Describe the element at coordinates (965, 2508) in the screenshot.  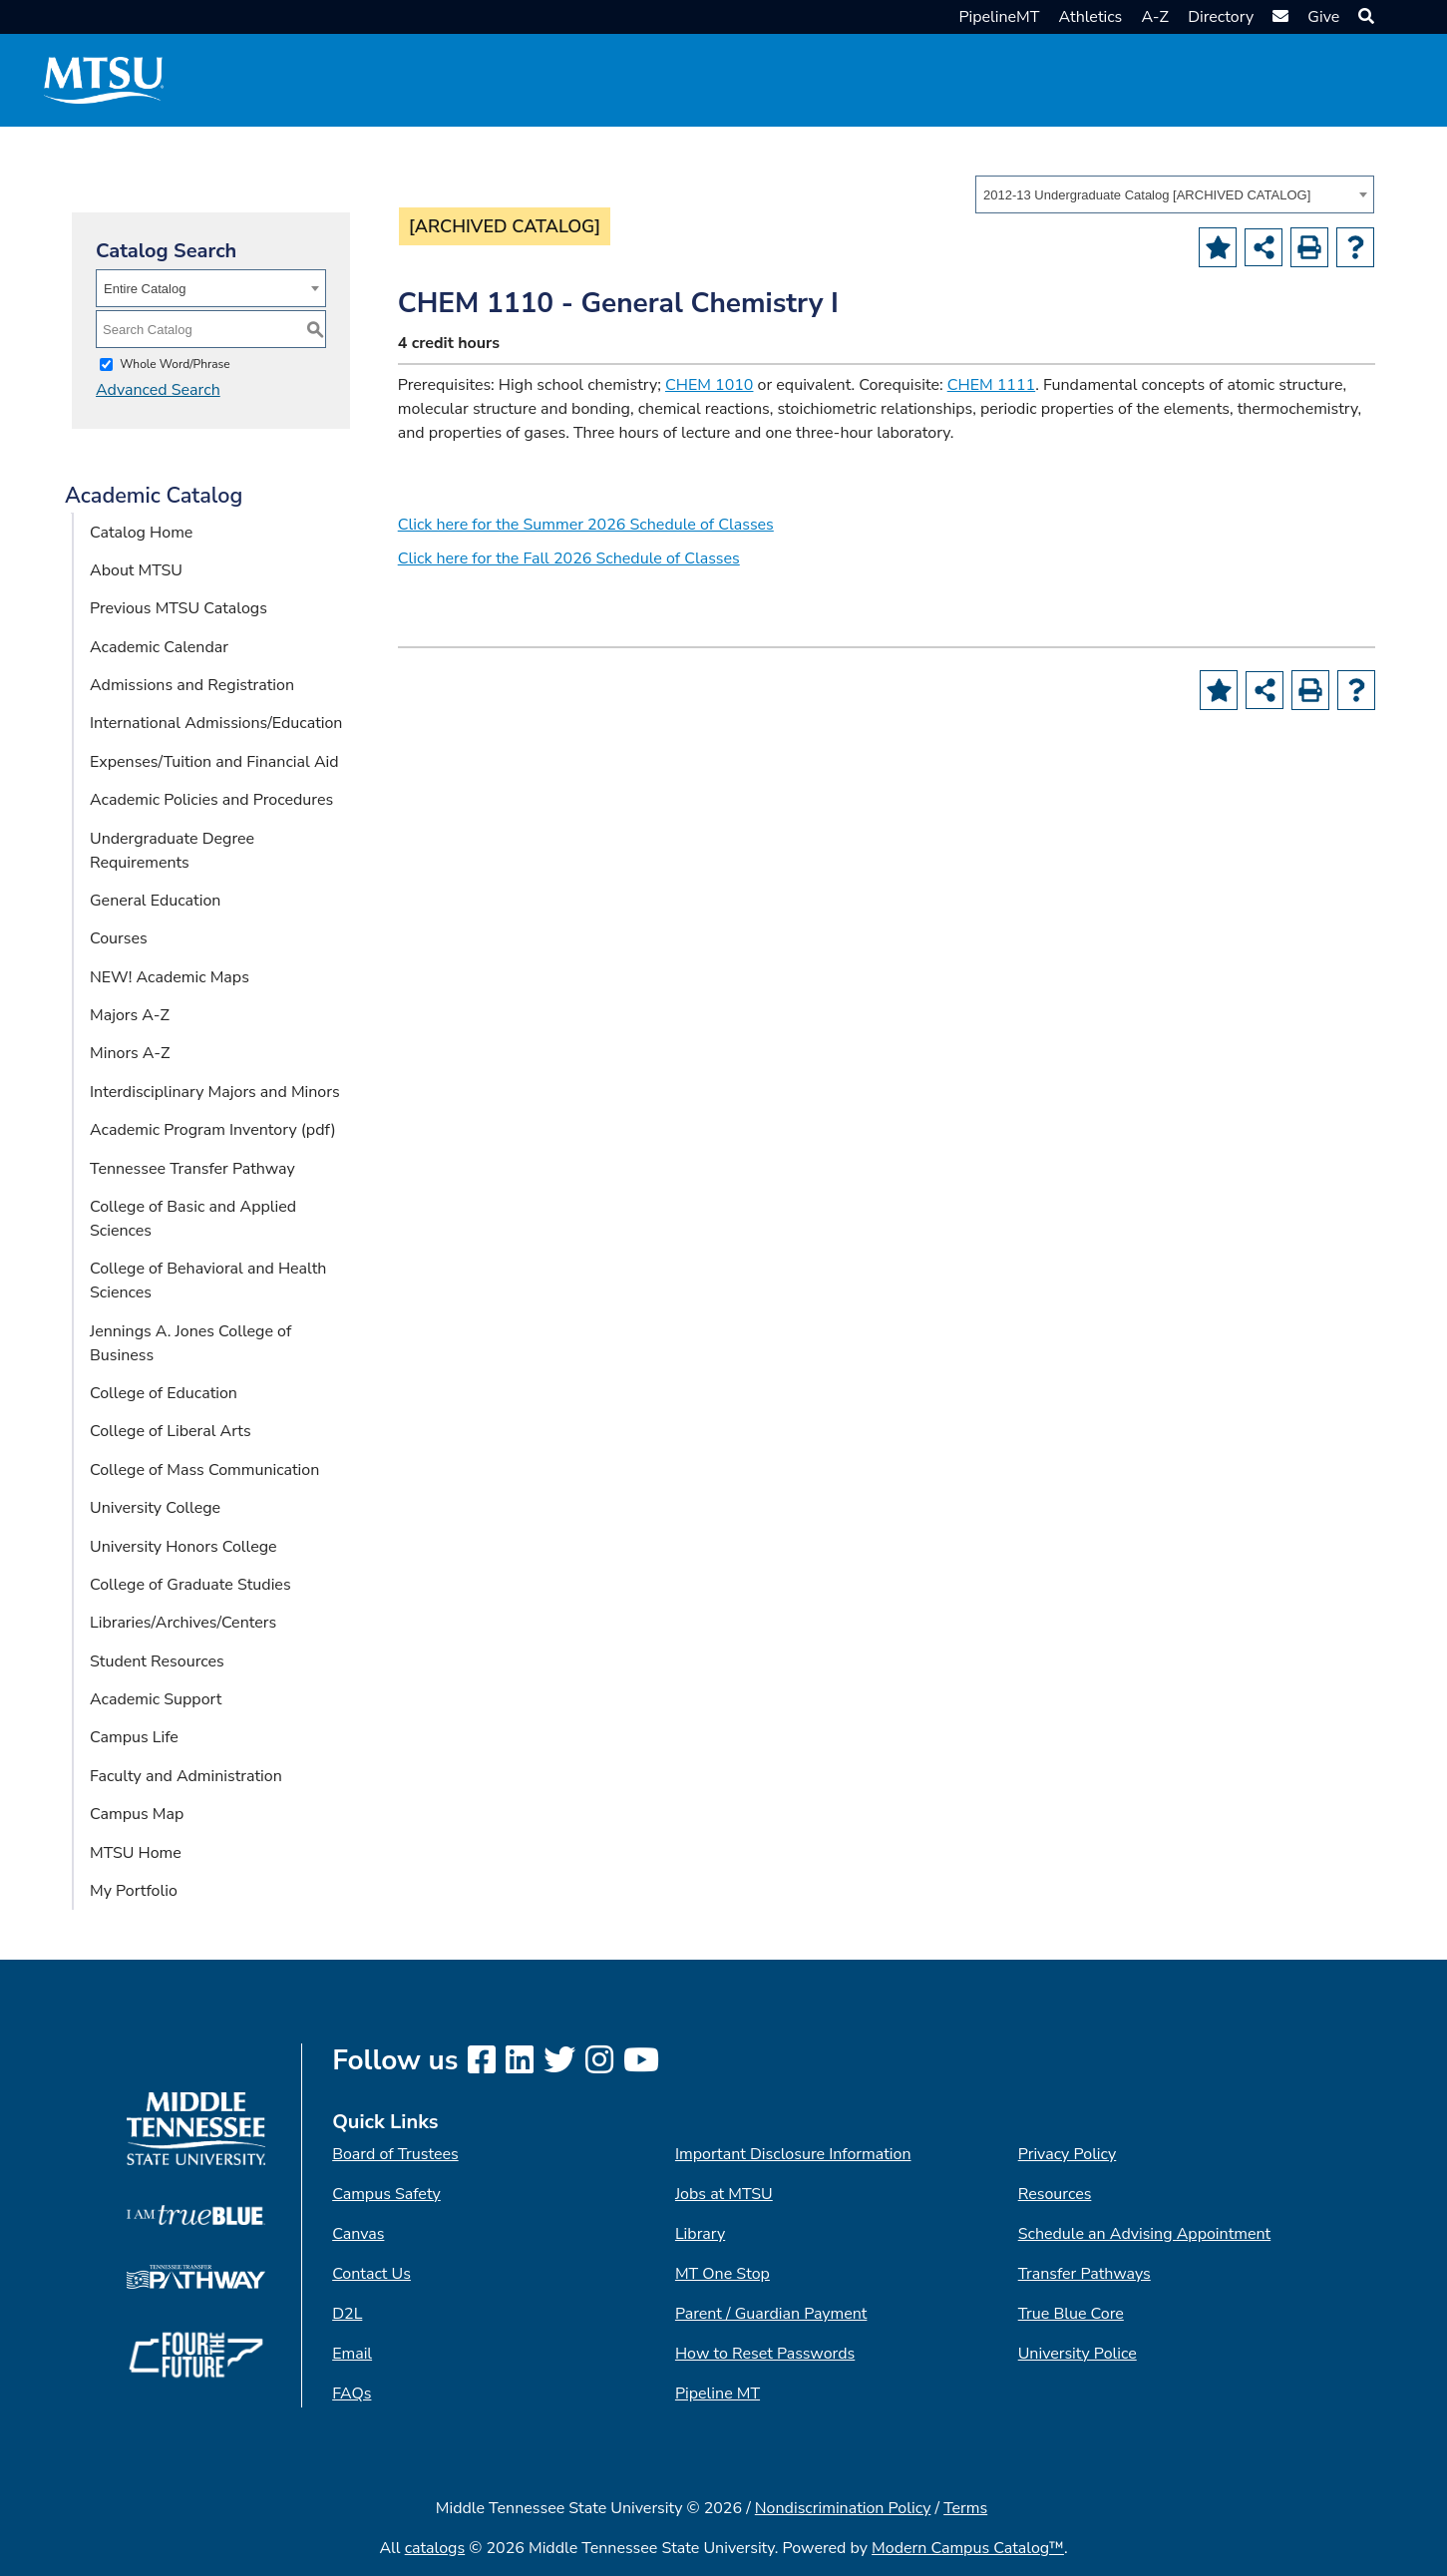
I see `Terms` at that location.